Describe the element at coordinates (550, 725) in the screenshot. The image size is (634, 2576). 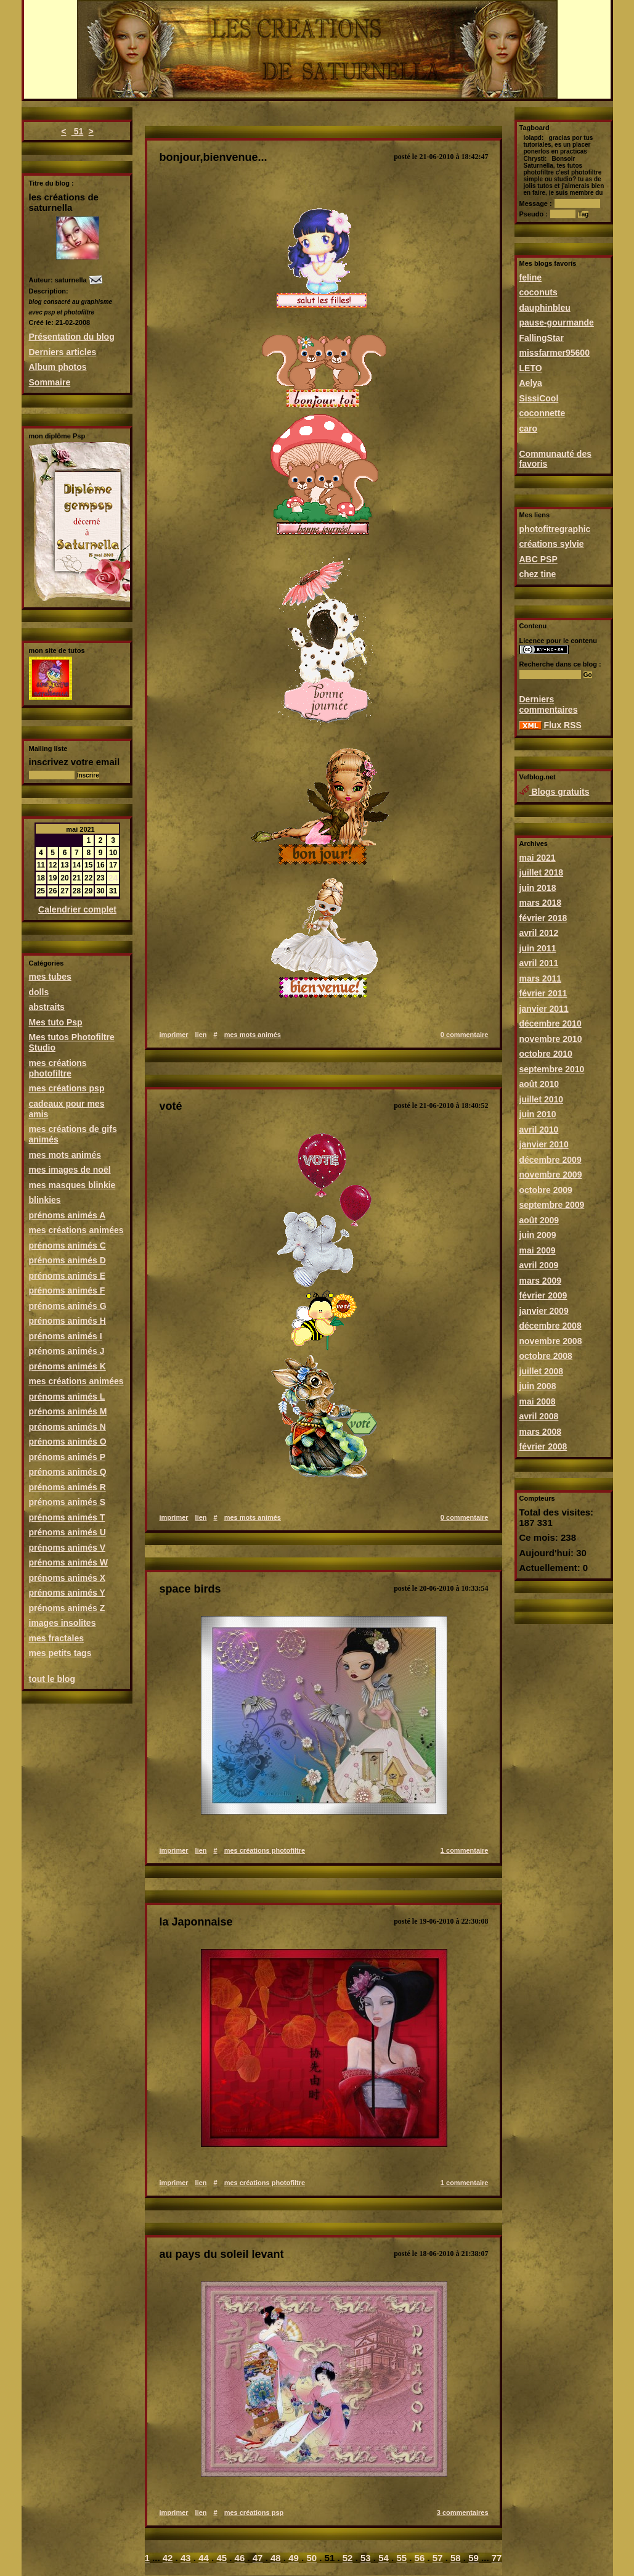
I see `Flux RSS` at that location.